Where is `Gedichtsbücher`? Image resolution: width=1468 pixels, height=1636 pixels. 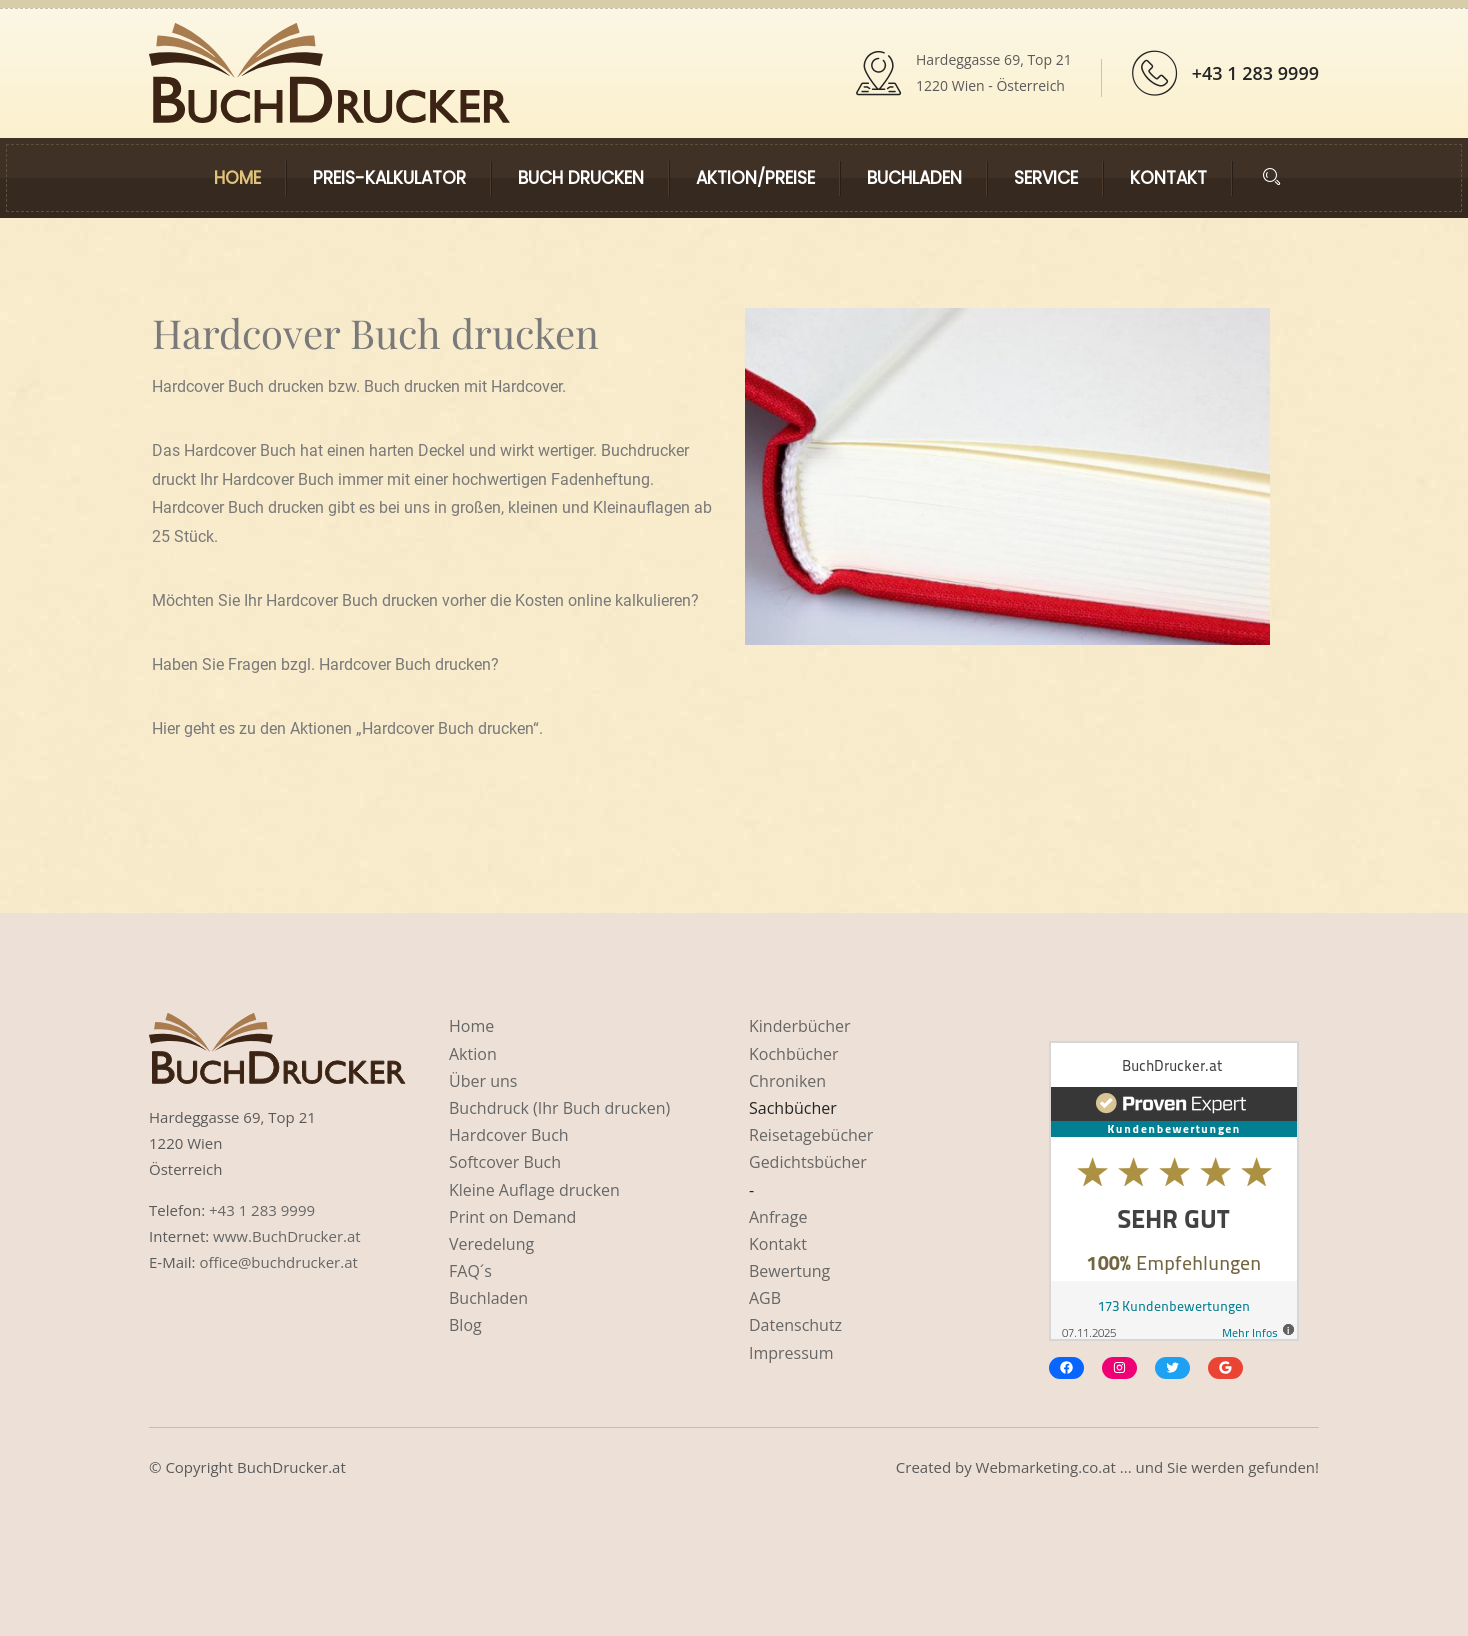
Gedichtsbücher is located at coordinates (808, 1162).